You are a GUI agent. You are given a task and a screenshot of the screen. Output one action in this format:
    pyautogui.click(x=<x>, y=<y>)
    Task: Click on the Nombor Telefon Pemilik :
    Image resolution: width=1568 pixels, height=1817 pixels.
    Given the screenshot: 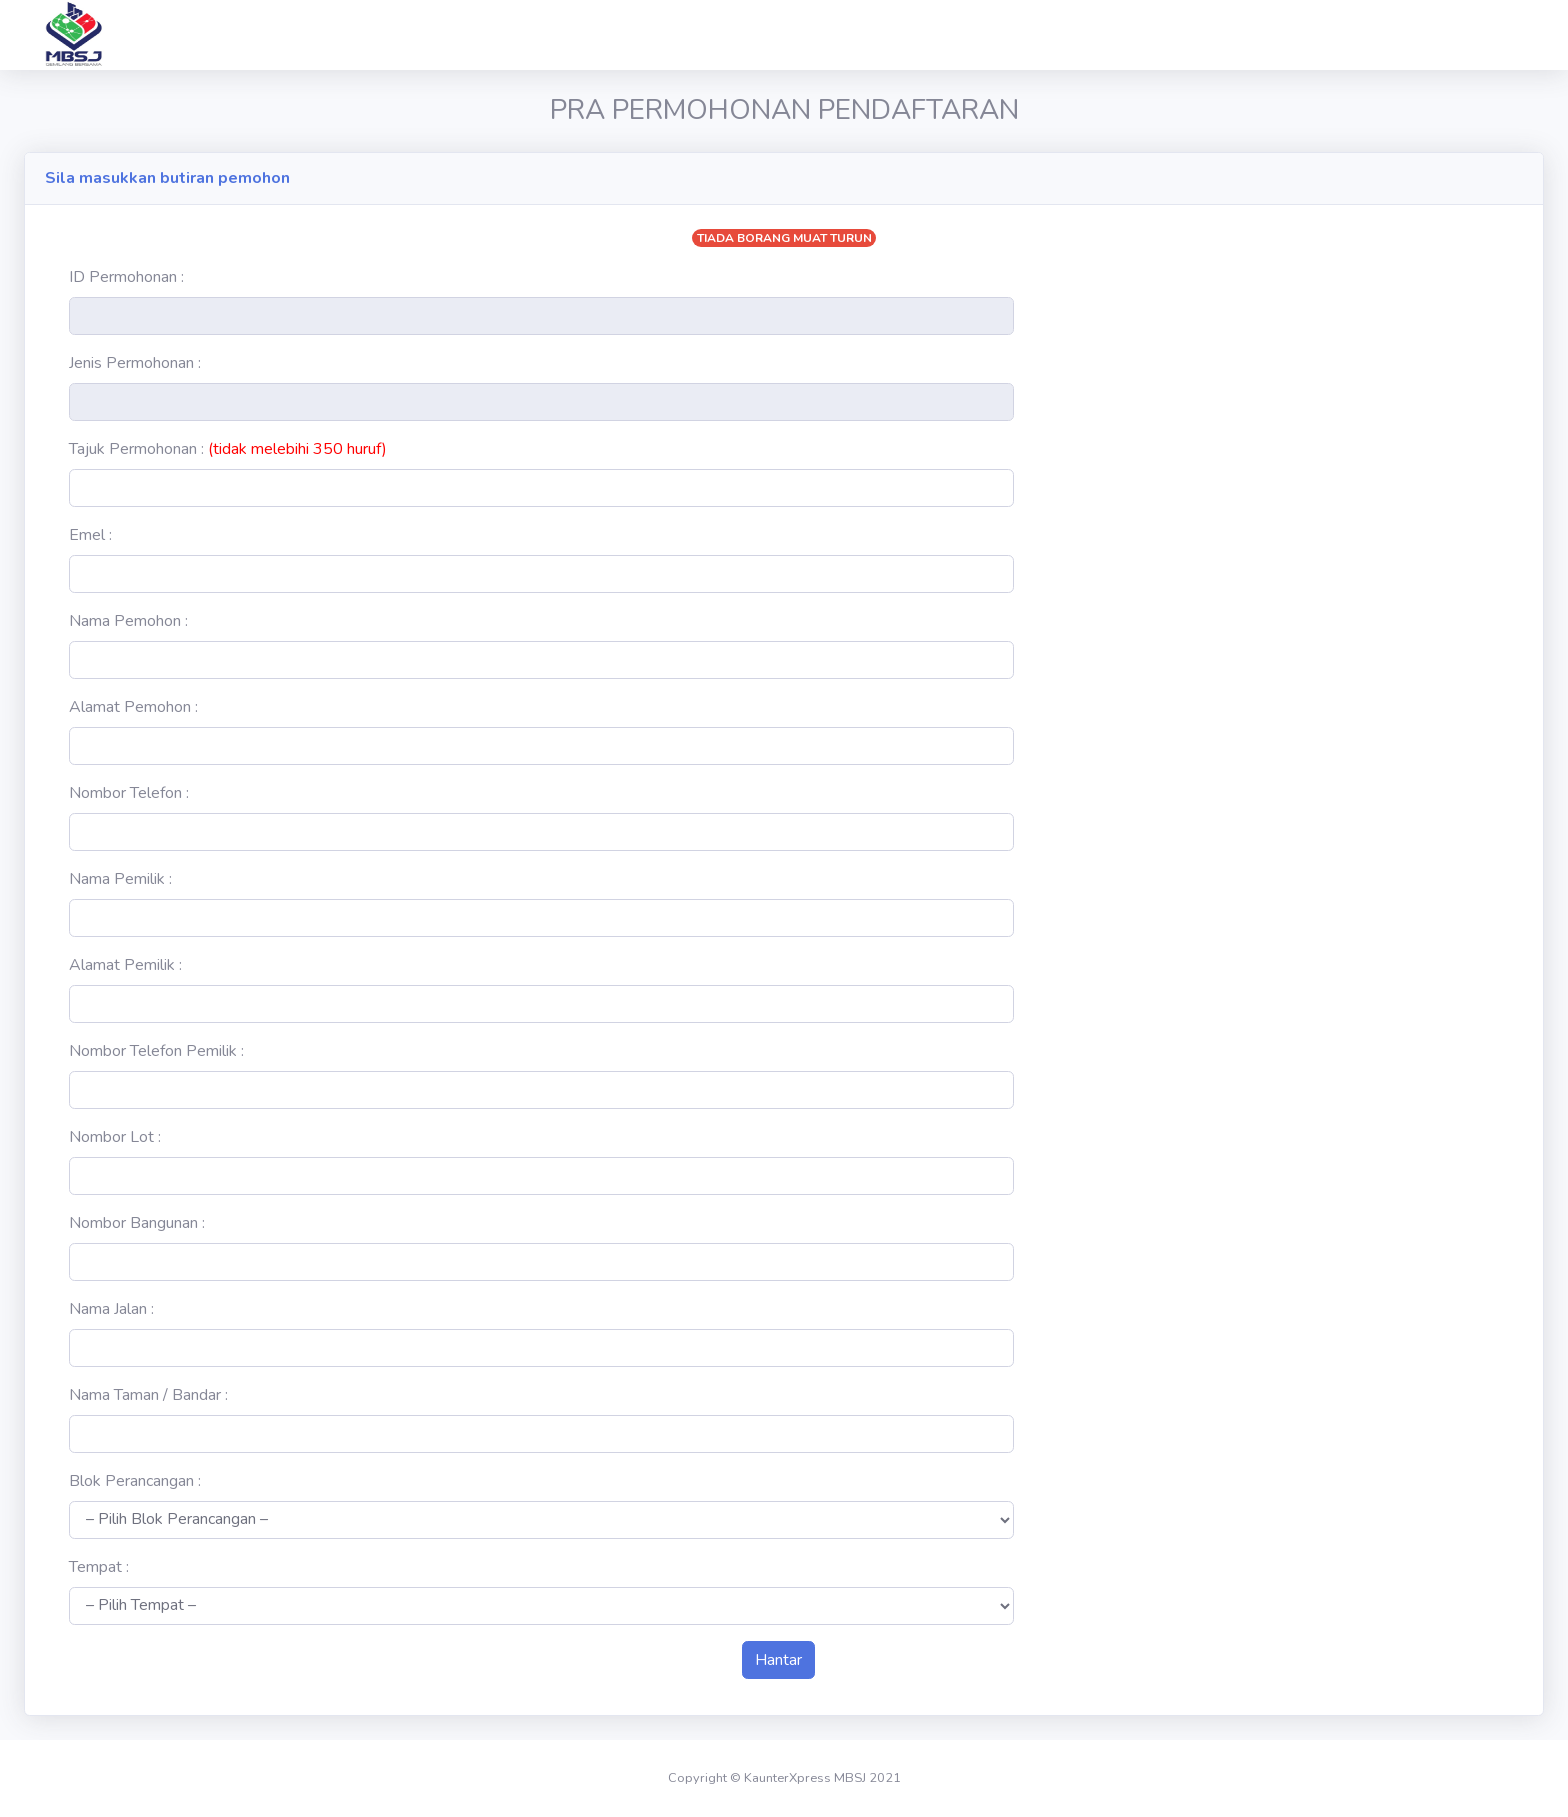 What is the action you would take?
    pyautogui.click(x=156, y=1051)
    